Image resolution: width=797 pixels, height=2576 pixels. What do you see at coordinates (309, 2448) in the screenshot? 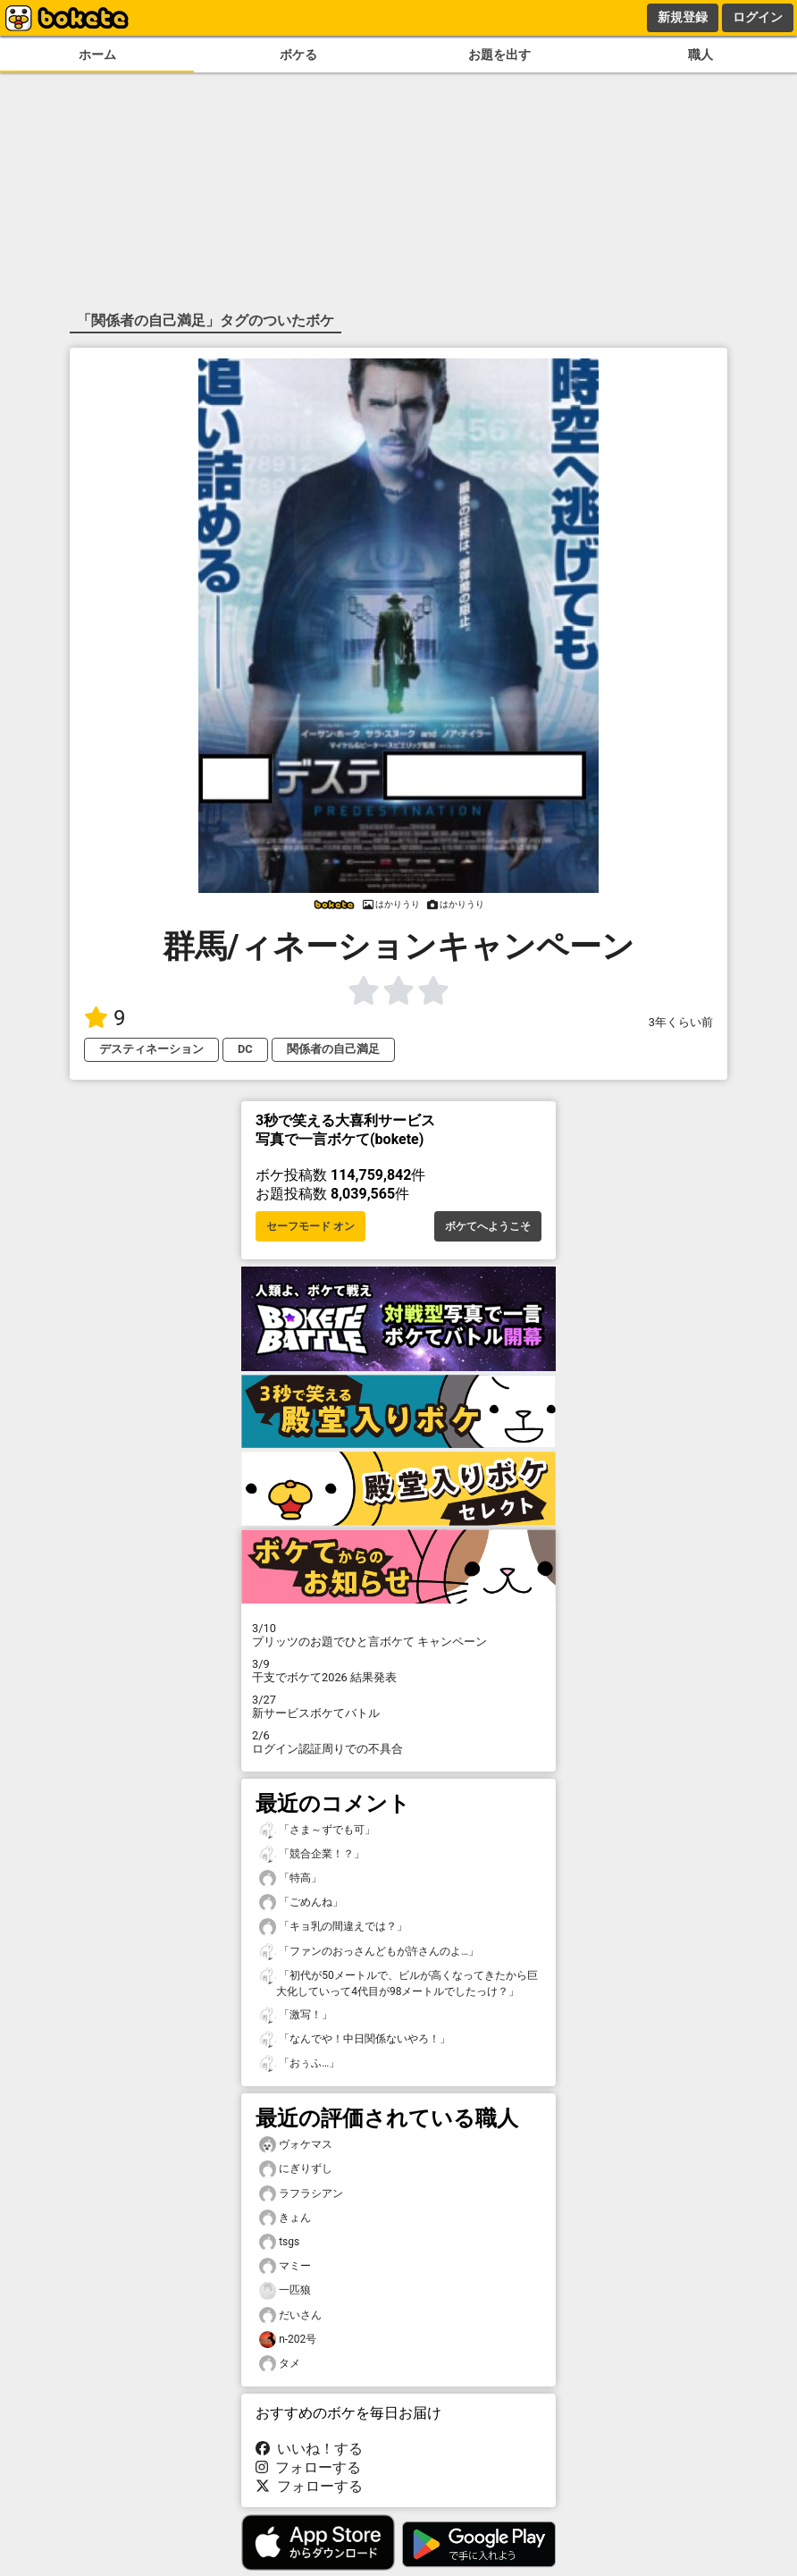
I see `いいね！する` at bounding box center [309, 2448].